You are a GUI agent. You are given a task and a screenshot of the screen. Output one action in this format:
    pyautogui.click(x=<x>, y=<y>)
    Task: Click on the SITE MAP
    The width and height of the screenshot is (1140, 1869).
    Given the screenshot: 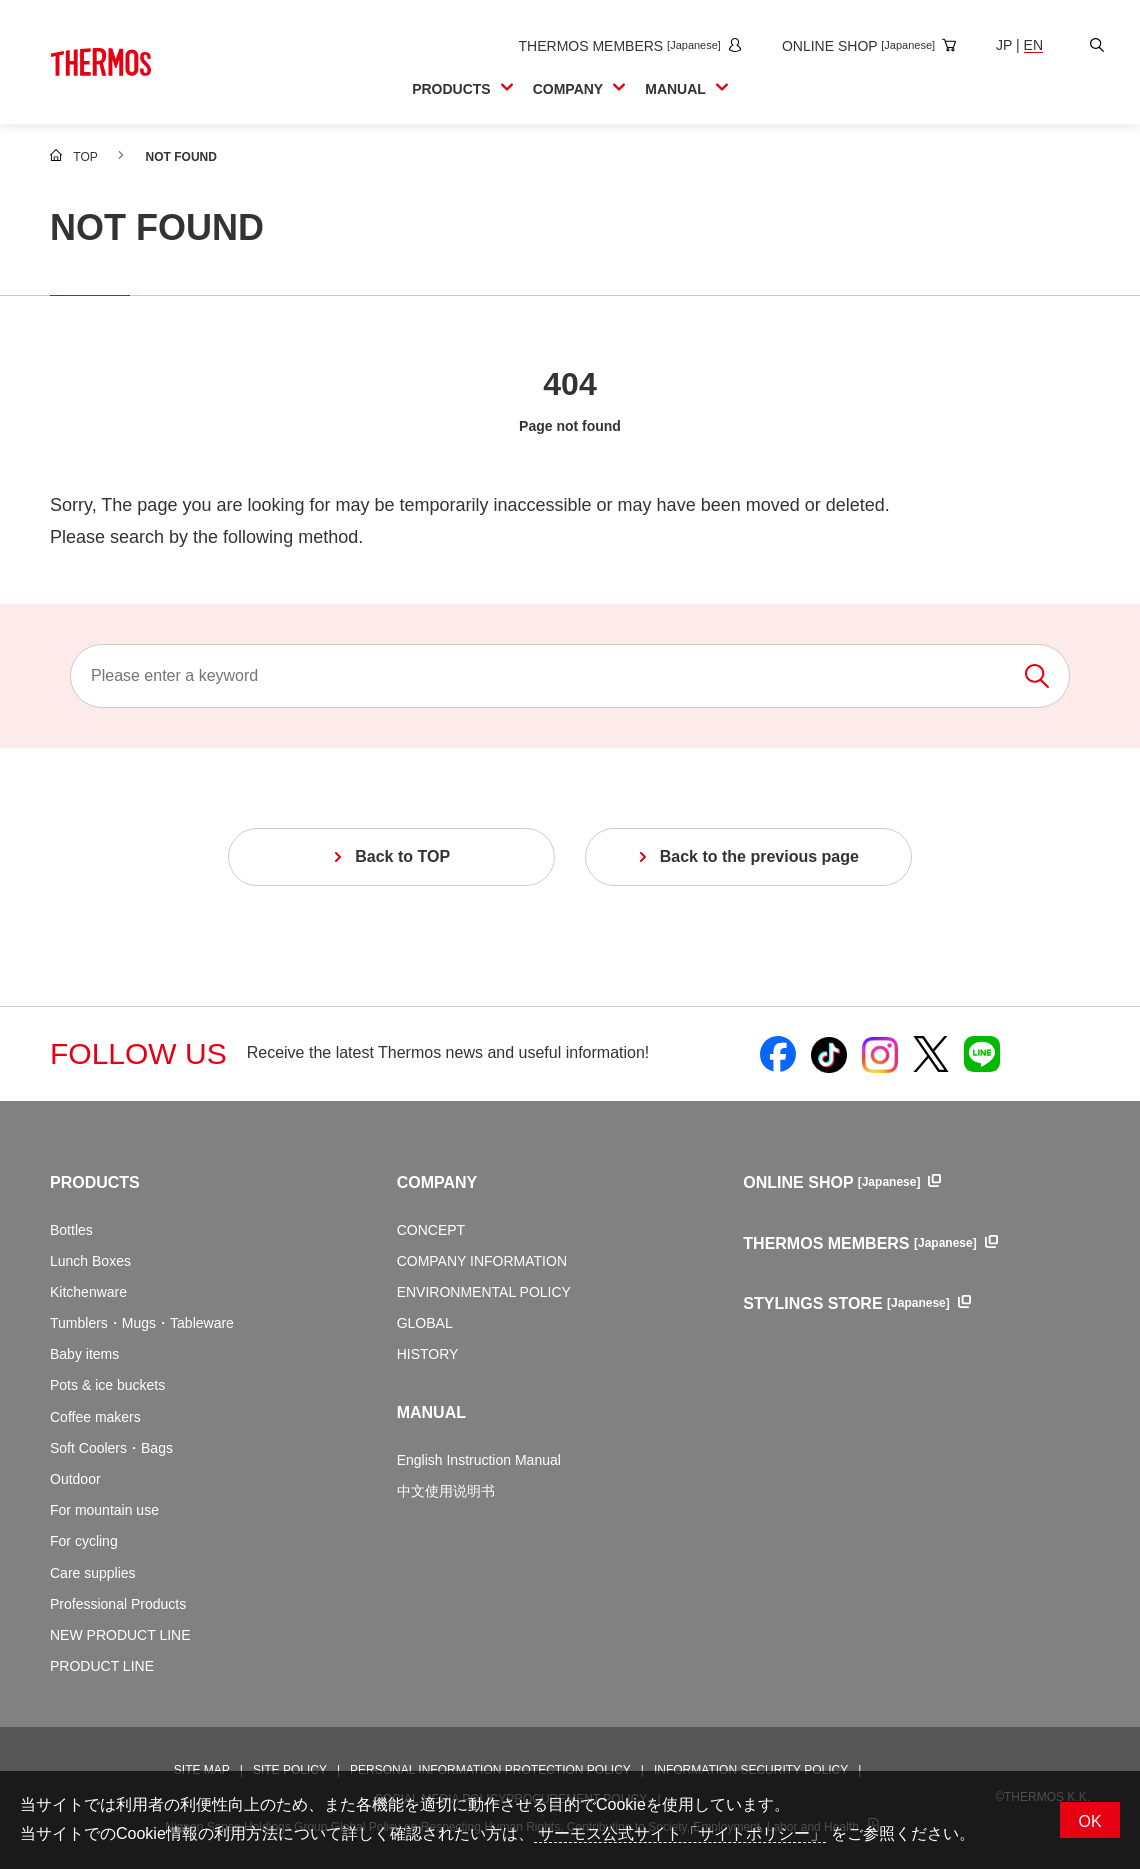 What is the action you would take?
    pyautogui.click(x=202, y=1770)
    